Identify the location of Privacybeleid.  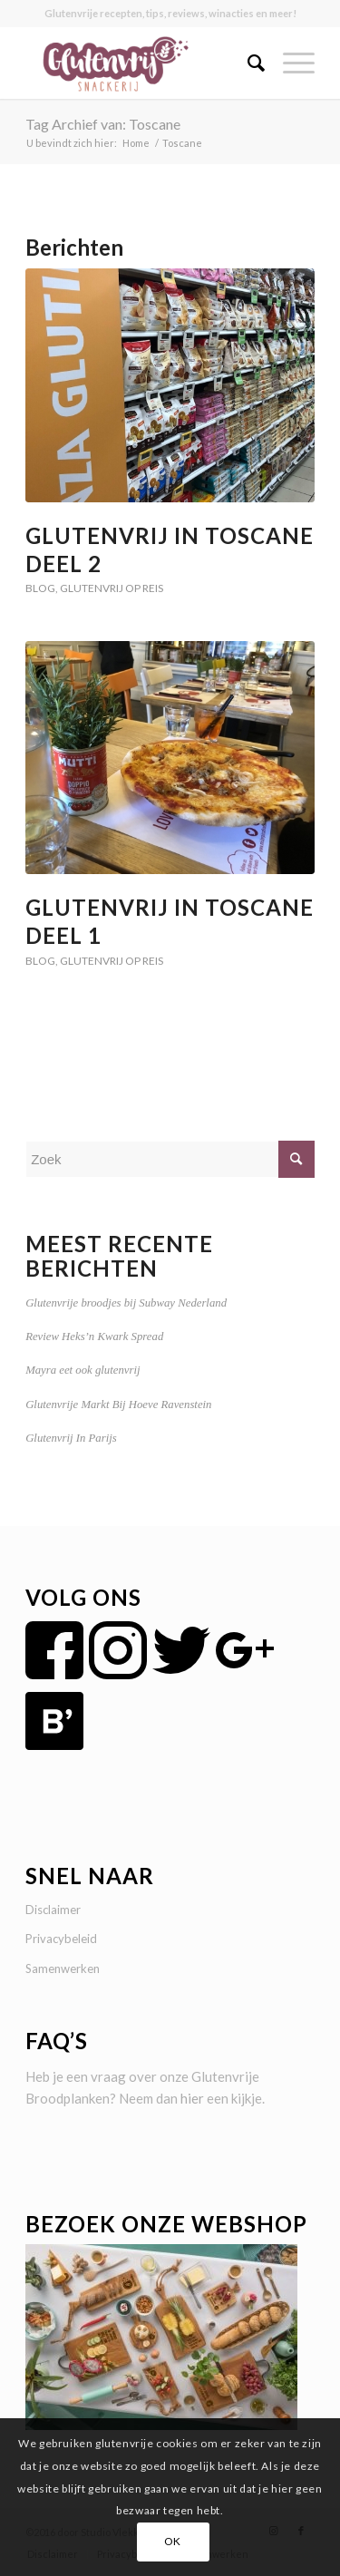
(61, 1938).